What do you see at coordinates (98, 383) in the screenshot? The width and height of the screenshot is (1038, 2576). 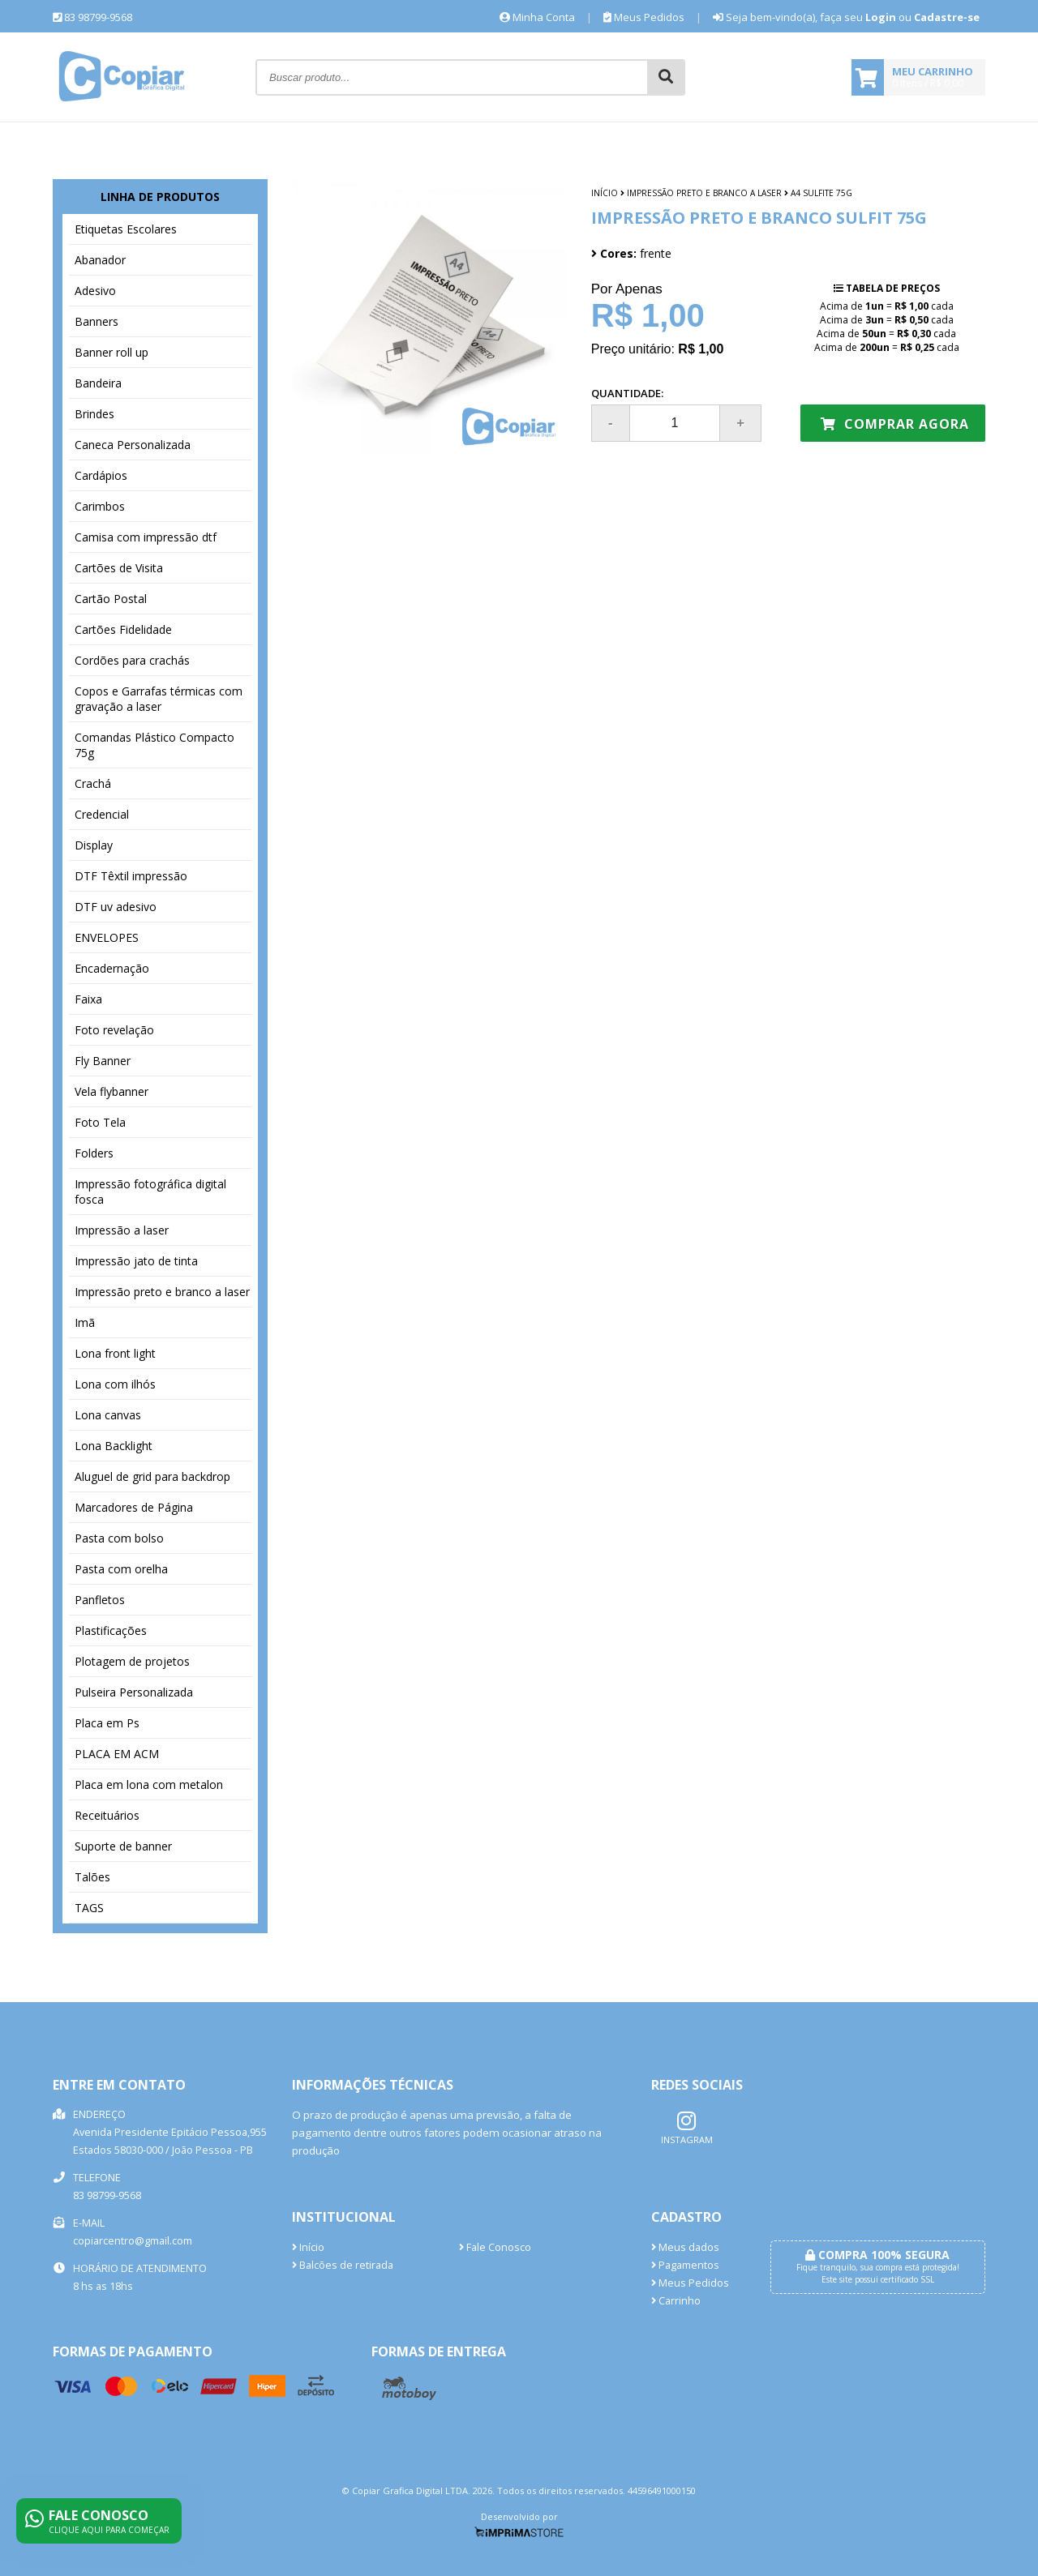 I see `Bandeira` at bounding box center [98, 383].